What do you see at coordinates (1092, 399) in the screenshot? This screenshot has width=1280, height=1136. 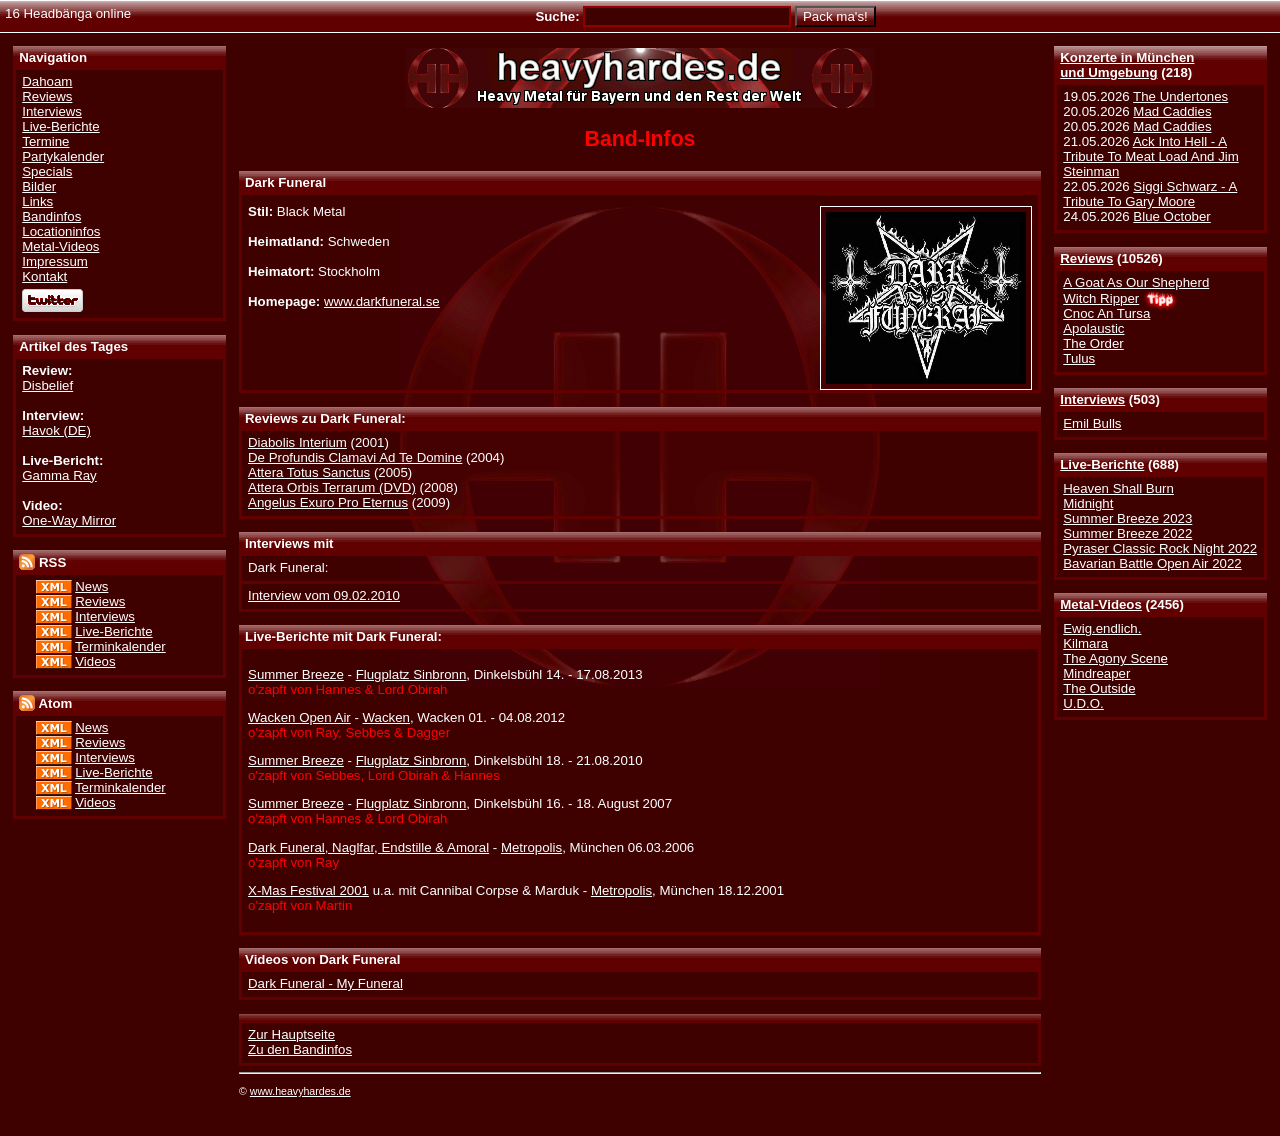 I see `Interviews` at bounding box center [1092, 399].